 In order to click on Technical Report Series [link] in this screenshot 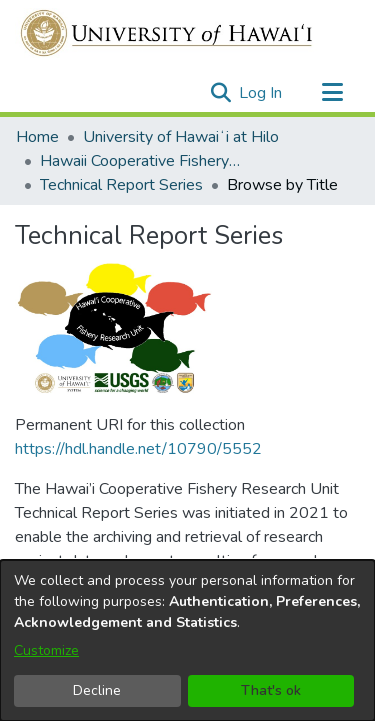, I will do `click(121, 185)`.